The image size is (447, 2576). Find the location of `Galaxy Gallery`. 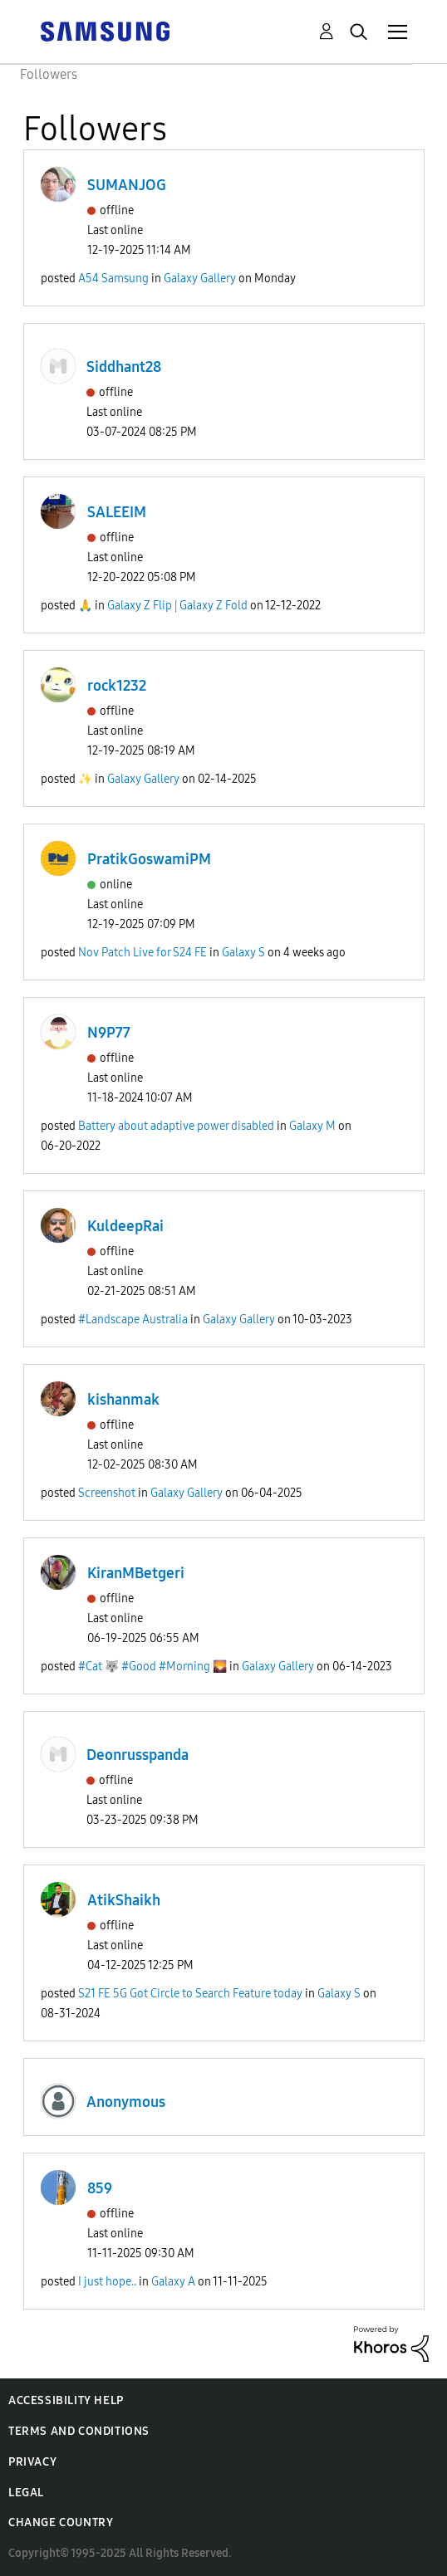

Galaxy Gallery is located at coordinates (200, 278).